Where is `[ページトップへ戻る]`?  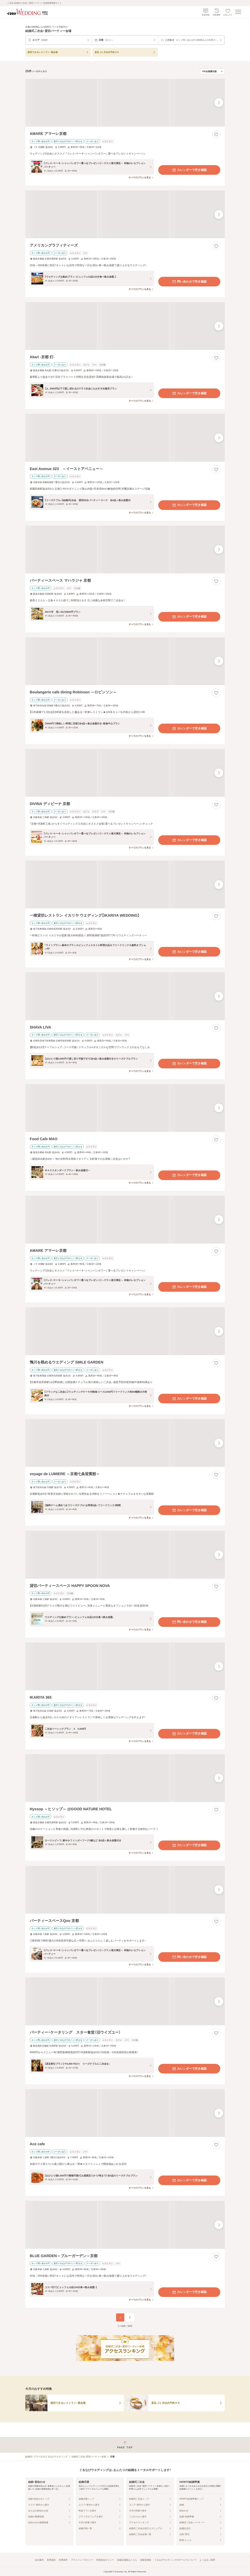
[ページトップへ戻る] is located at coordinates (125, 2445).